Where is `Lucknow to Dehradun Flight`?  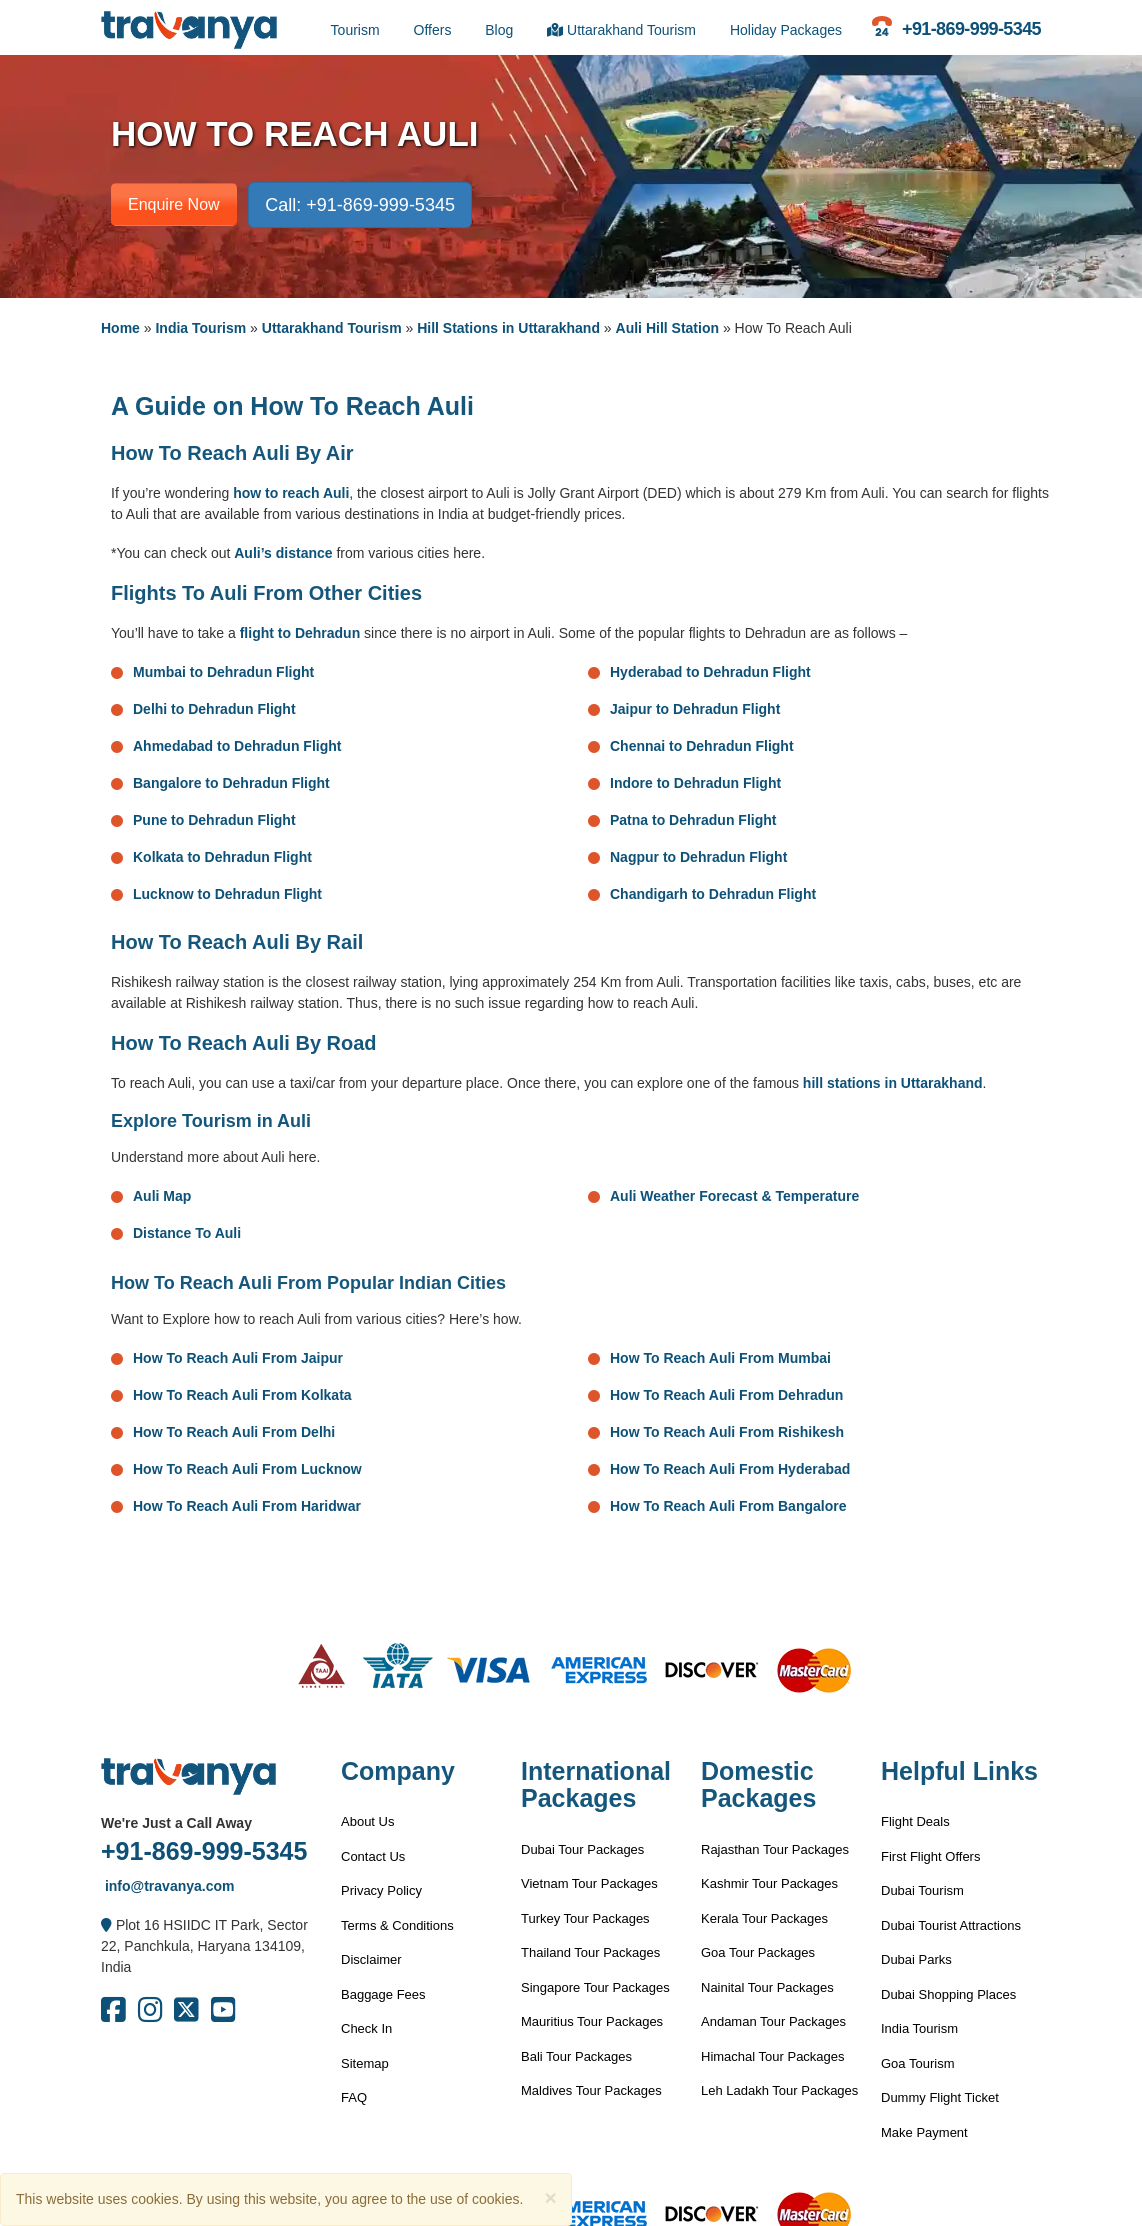
Lucknow to Dehradun Flight is located at coordinates (227, 894).